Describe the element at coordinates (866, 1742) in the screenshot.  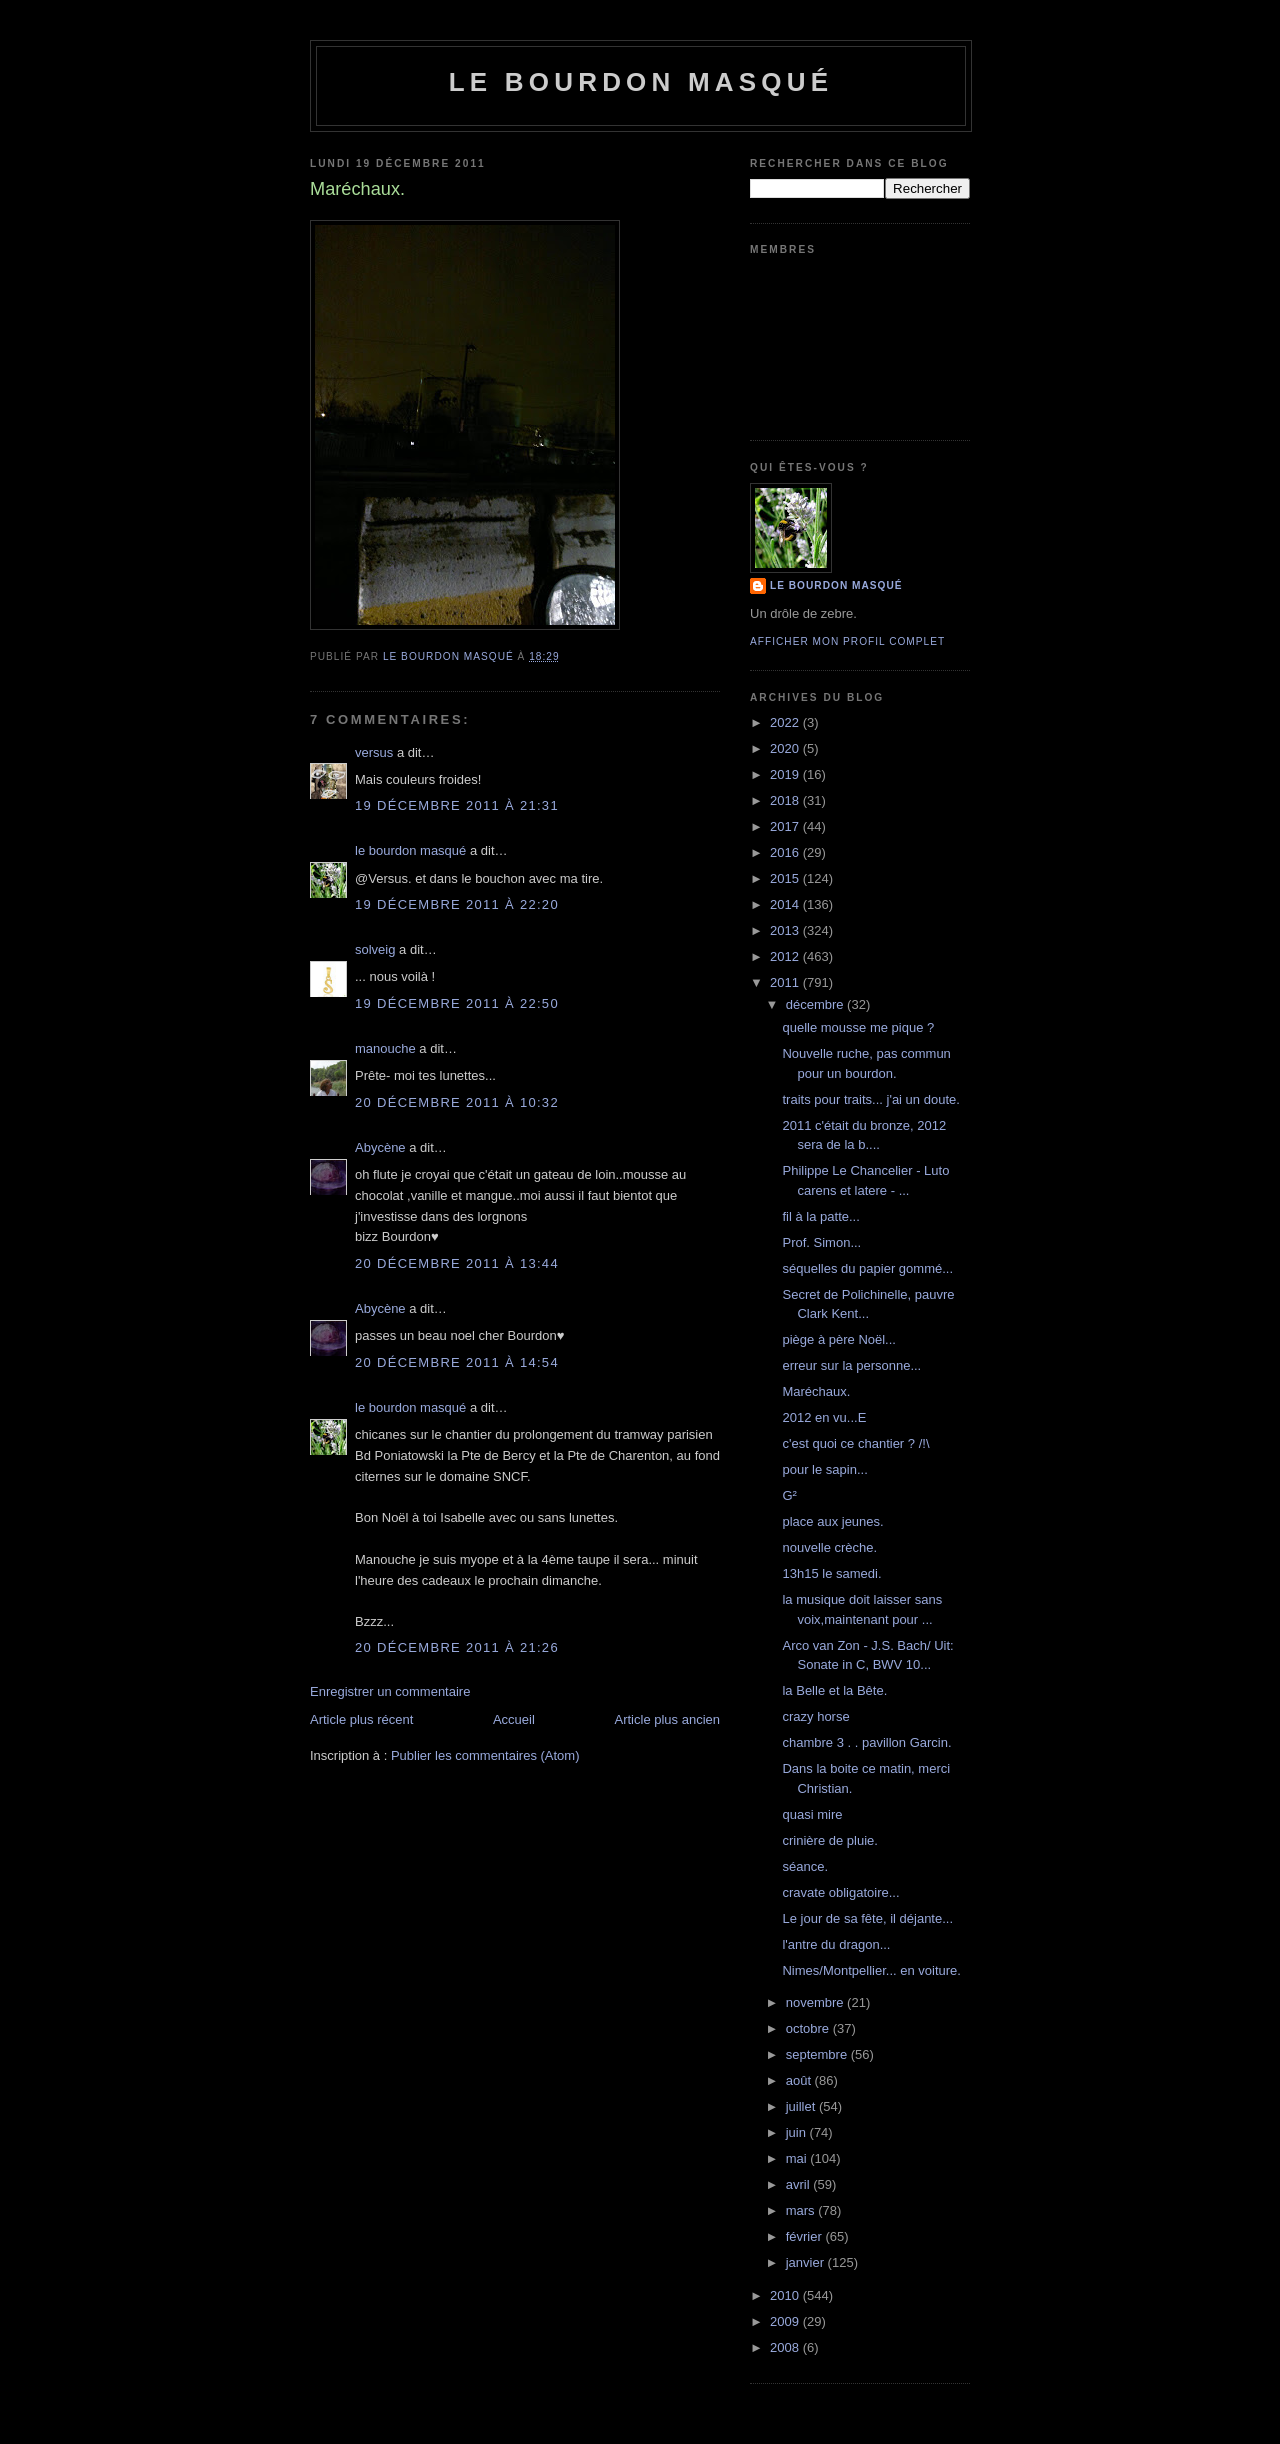
I see `chambre 3 . . pavillon Garcin.` at that location.